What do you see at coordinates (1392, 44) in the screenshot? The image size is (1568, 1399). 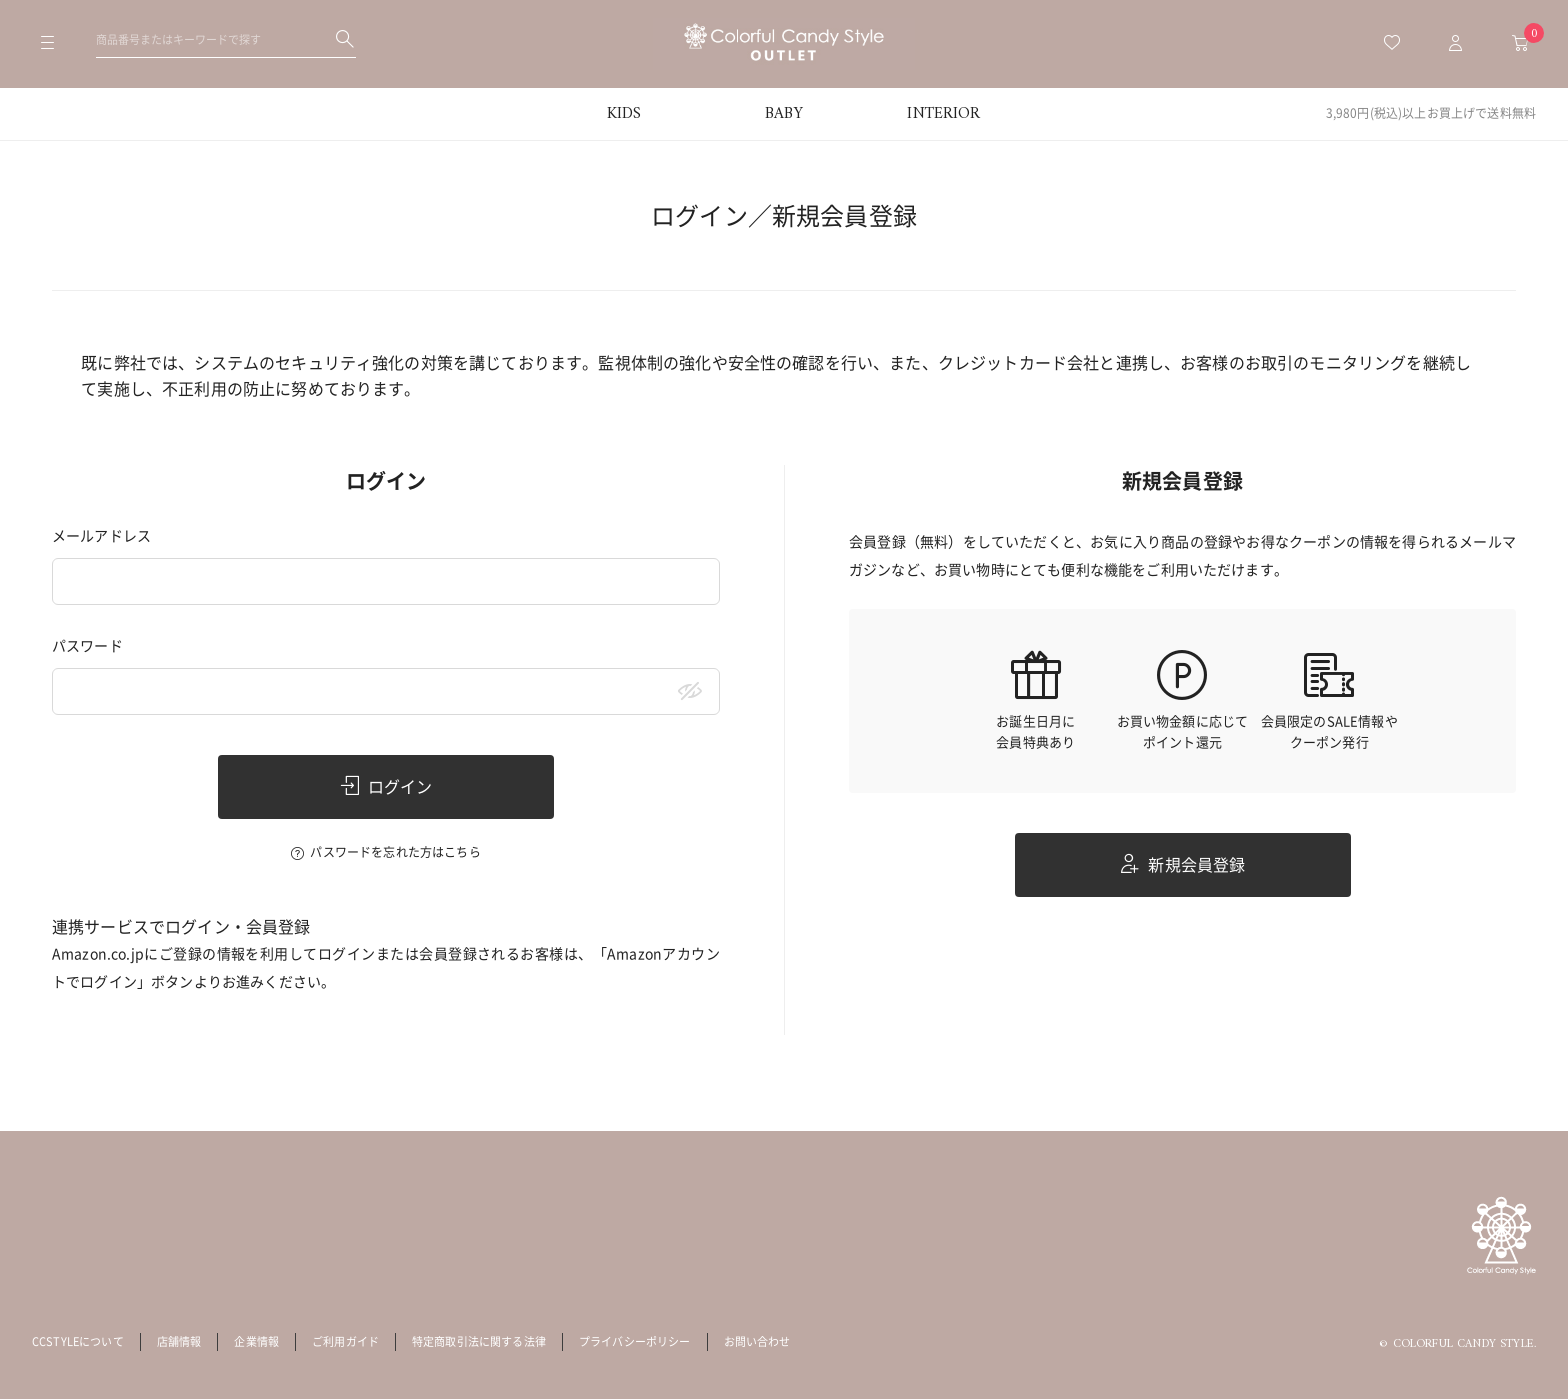 I see `[お気に入り一覧へ移動]` at bounding box center [1392, 44].